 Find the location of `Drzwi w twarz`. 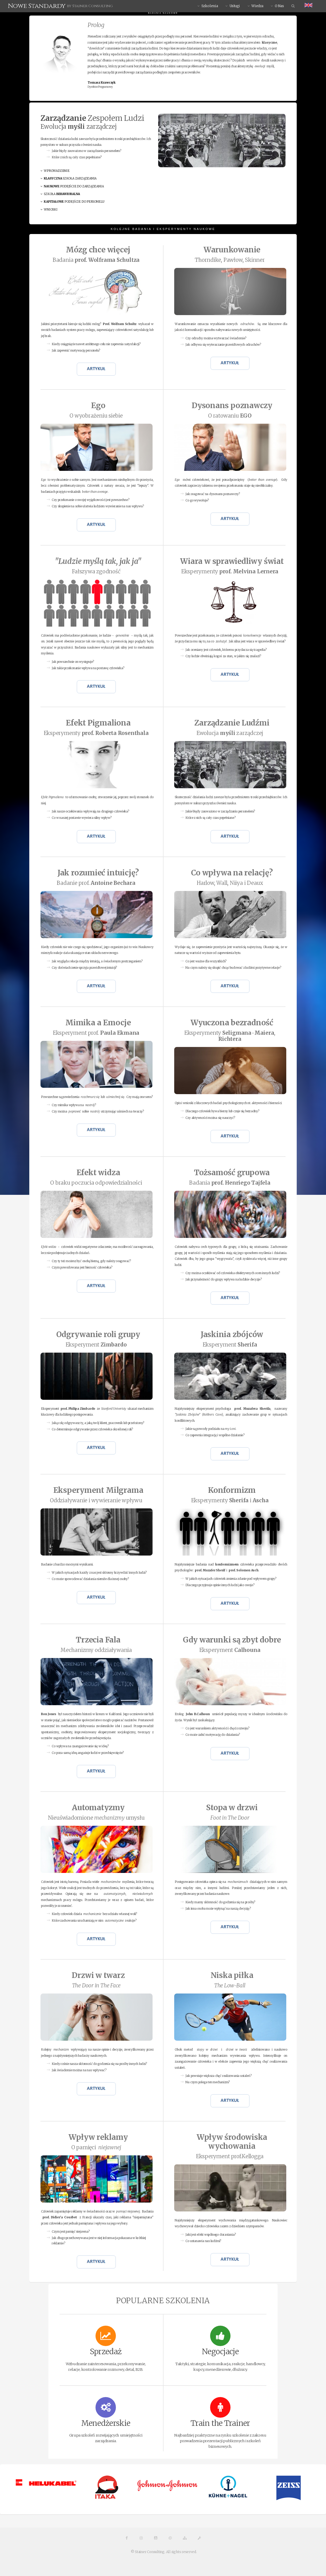

Drzwi w twarz is located at coordinates (98, 1975).